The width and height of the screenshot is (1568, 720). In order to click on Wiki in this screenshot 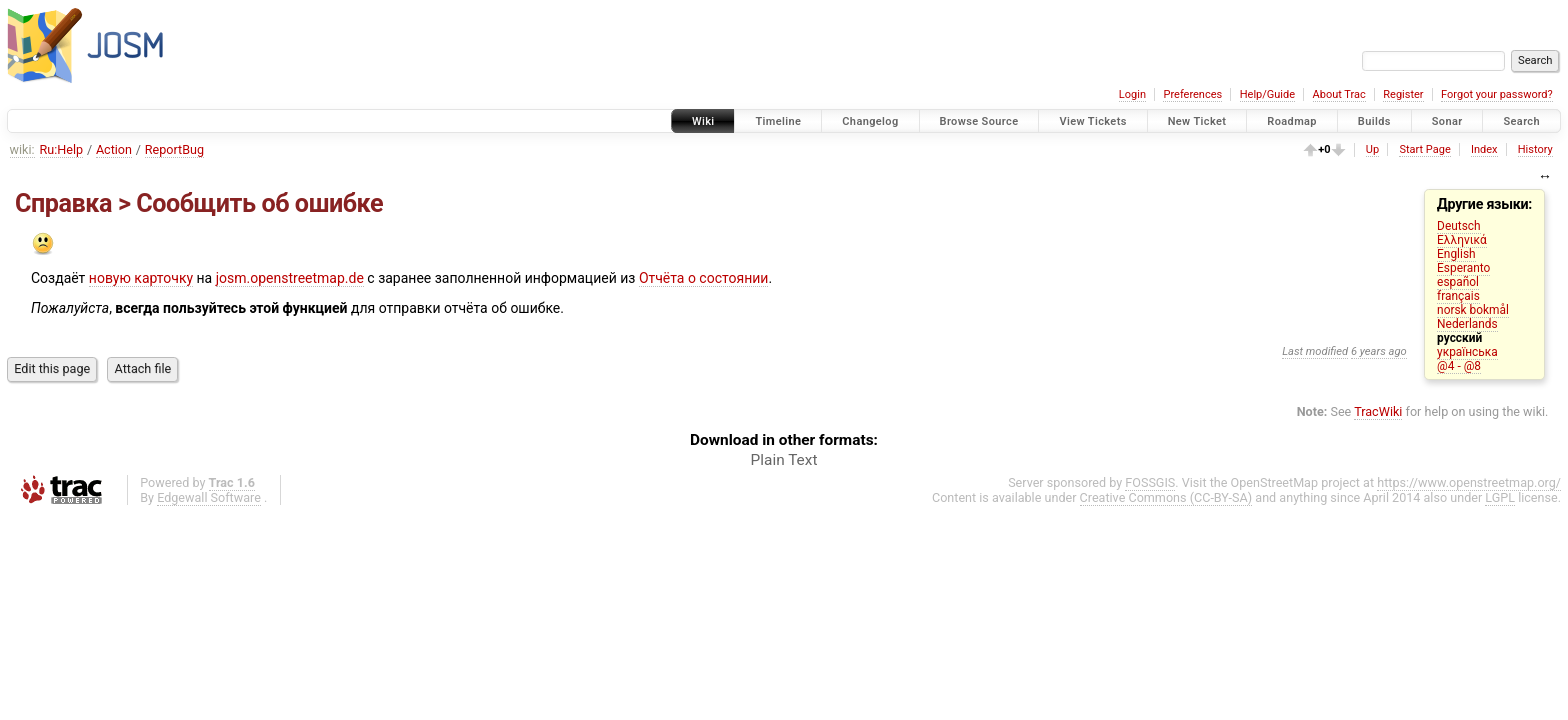, I will do `click(703, 121)`.